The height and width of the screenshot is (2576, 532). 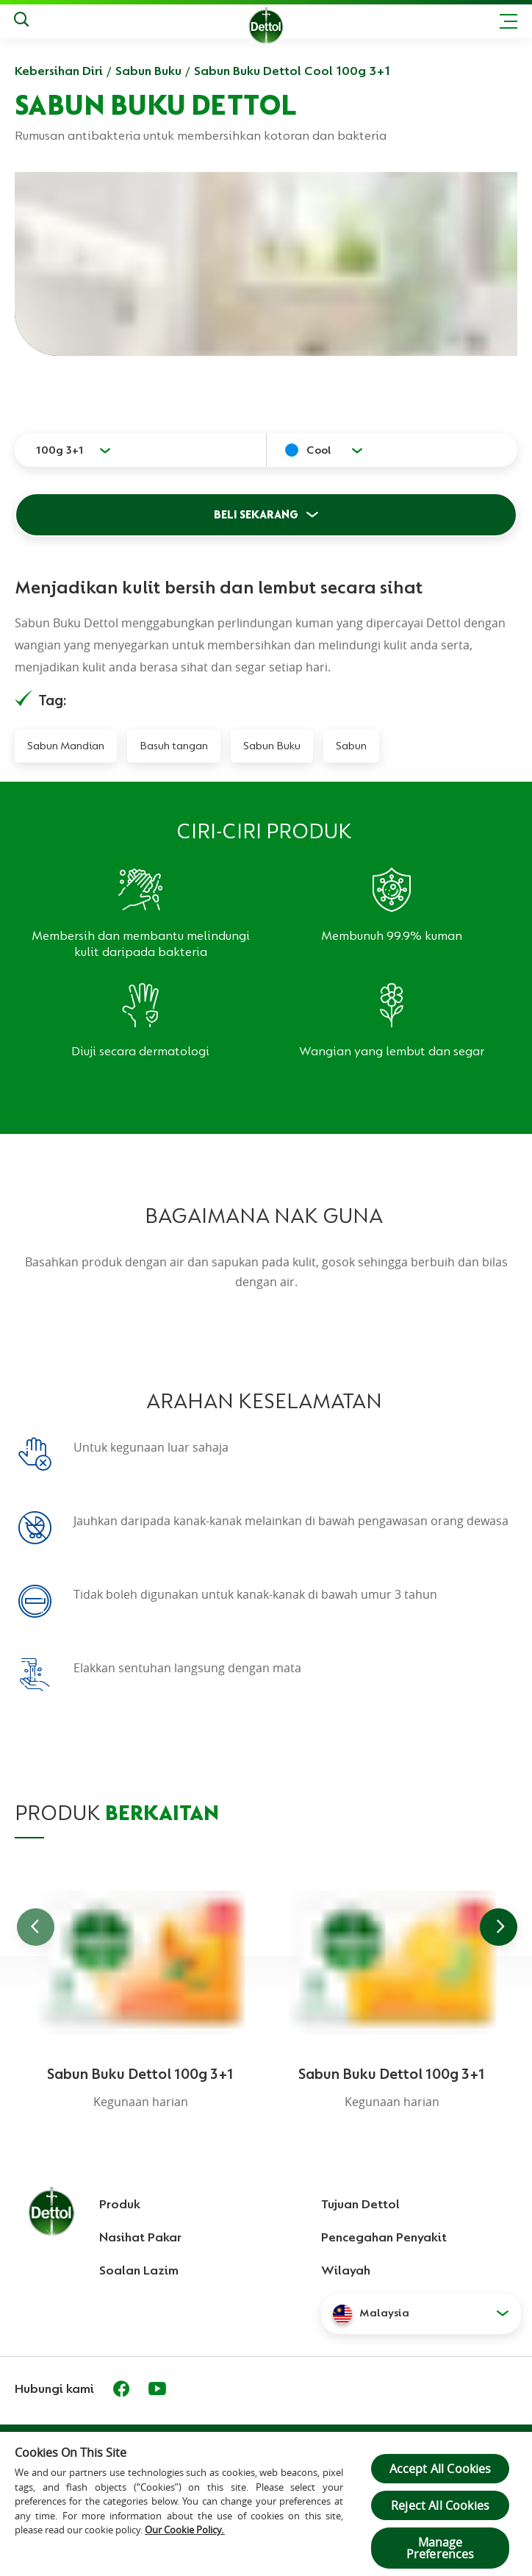 I want to click on Sabun Buku, so click(x=148, y=70).